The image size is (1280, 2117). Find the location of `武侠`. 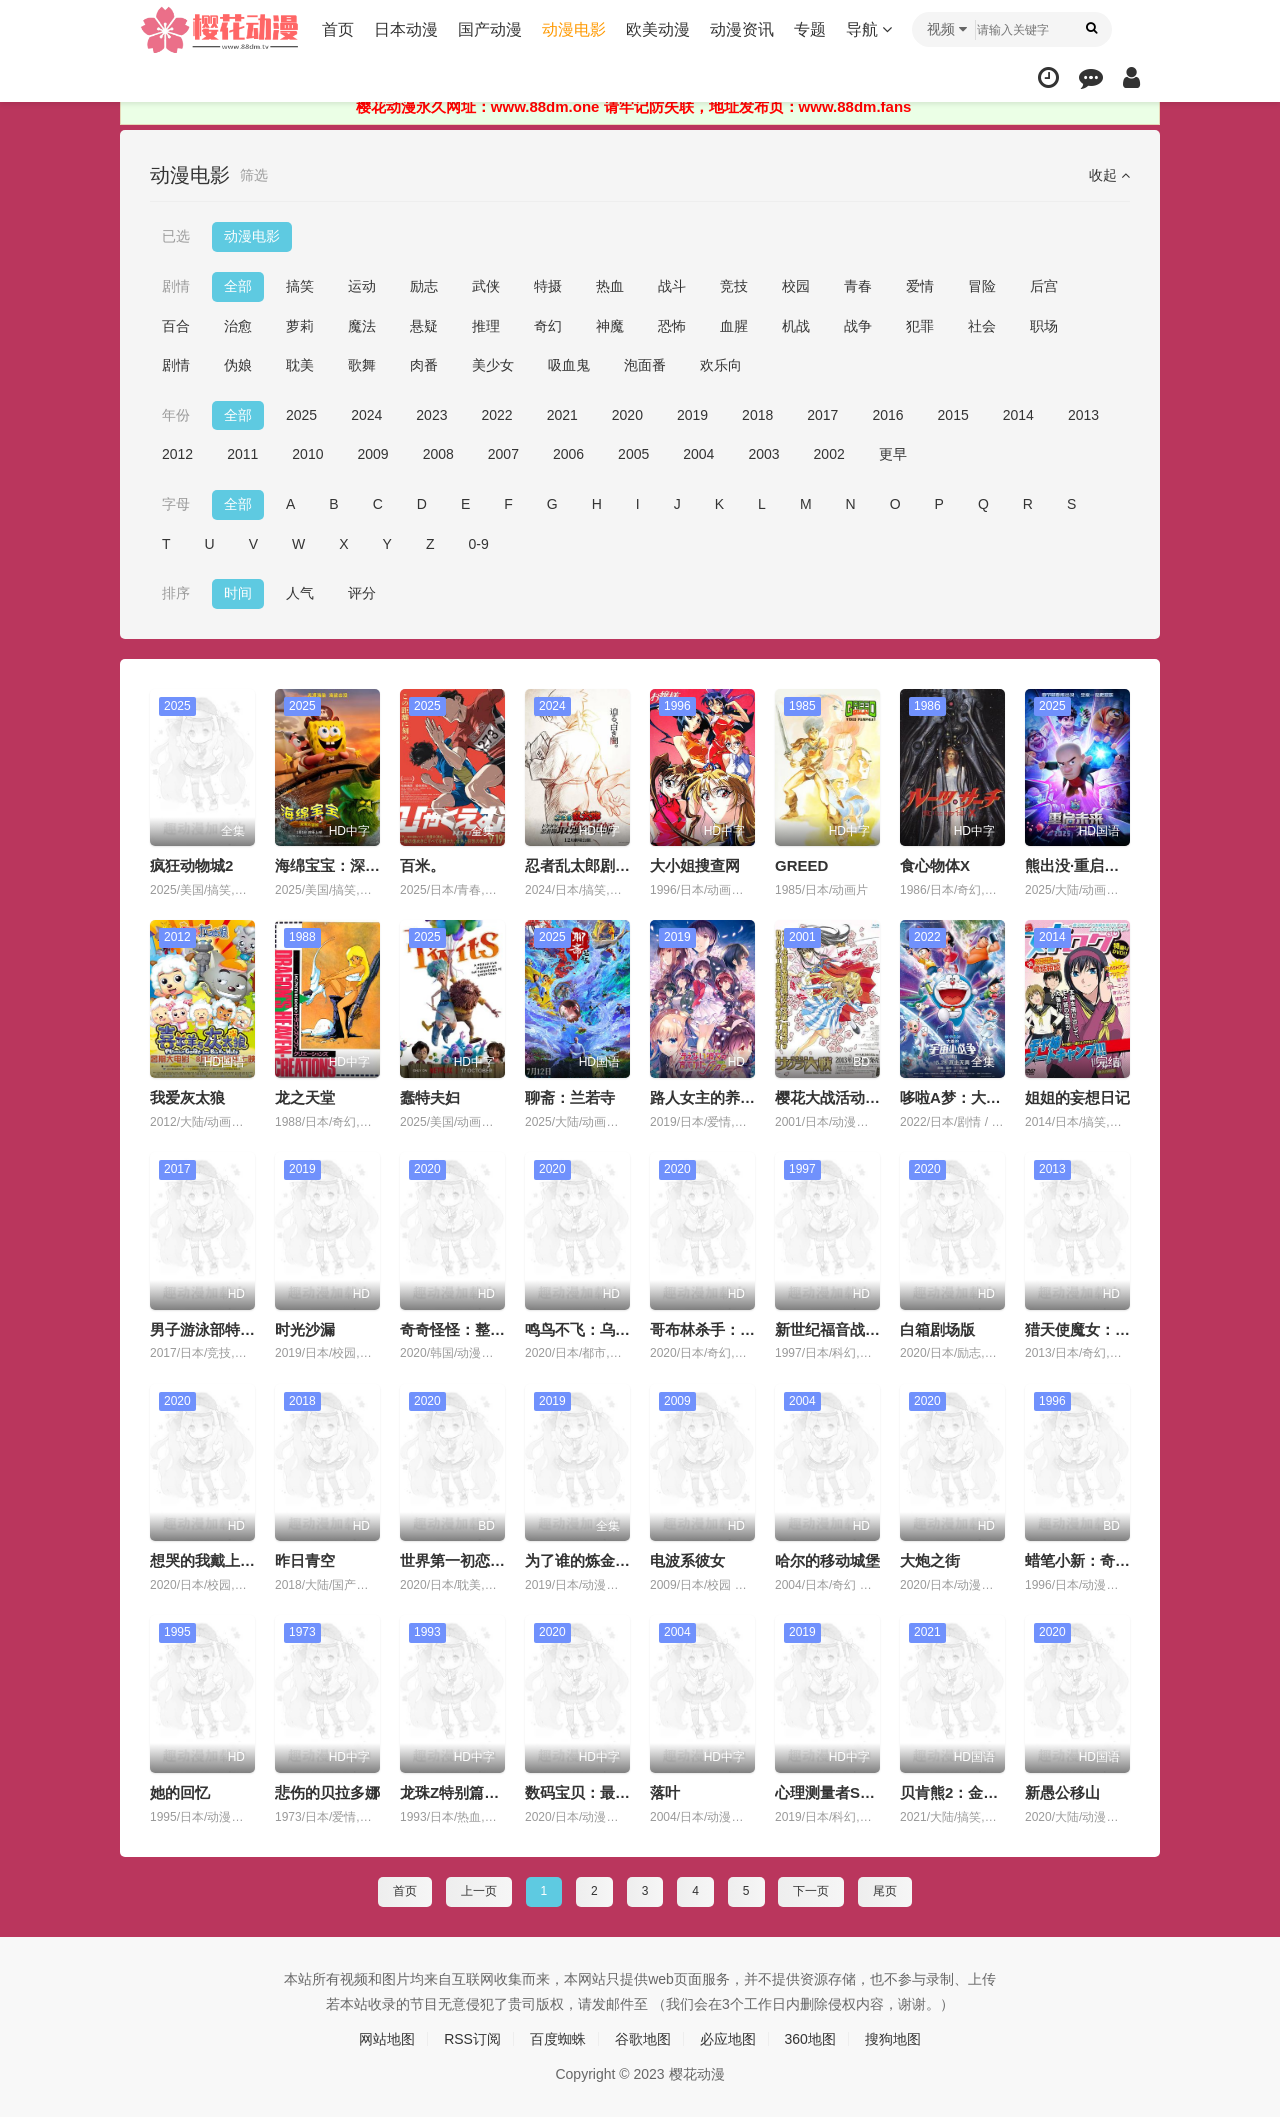

武侠 is located at coordinates (486, 286).